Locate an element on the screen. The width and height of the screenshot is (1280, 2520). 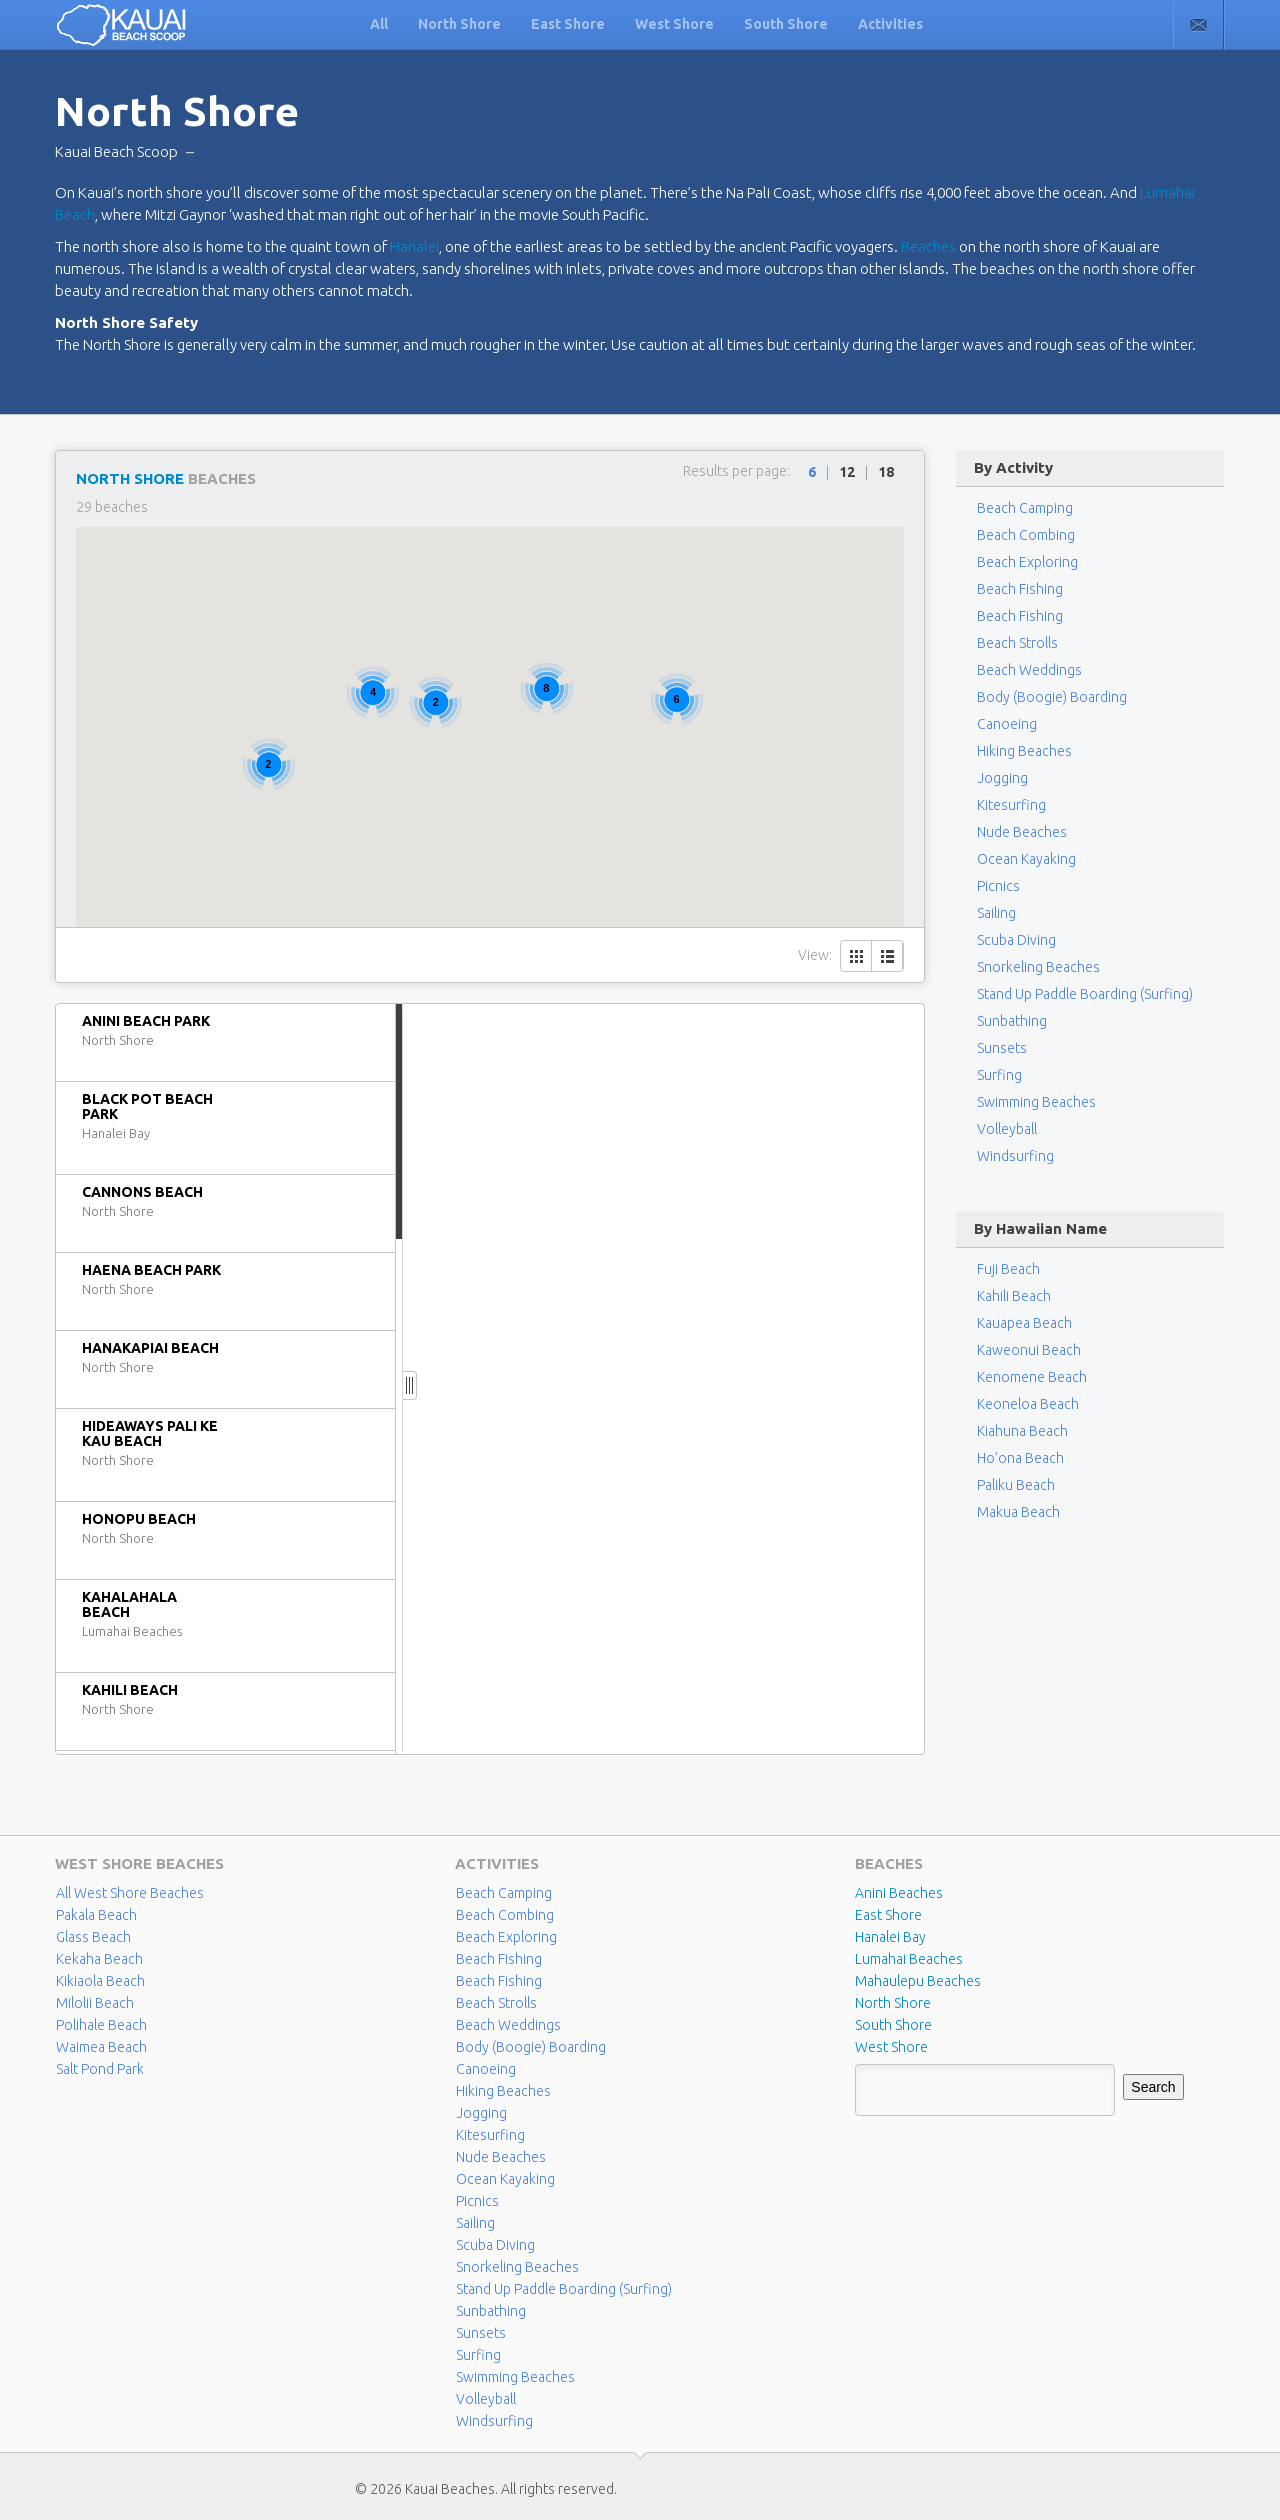
Lumahai Beaches [Lumahai Beaches (2 items)] is located at coordinates (909, 1959).